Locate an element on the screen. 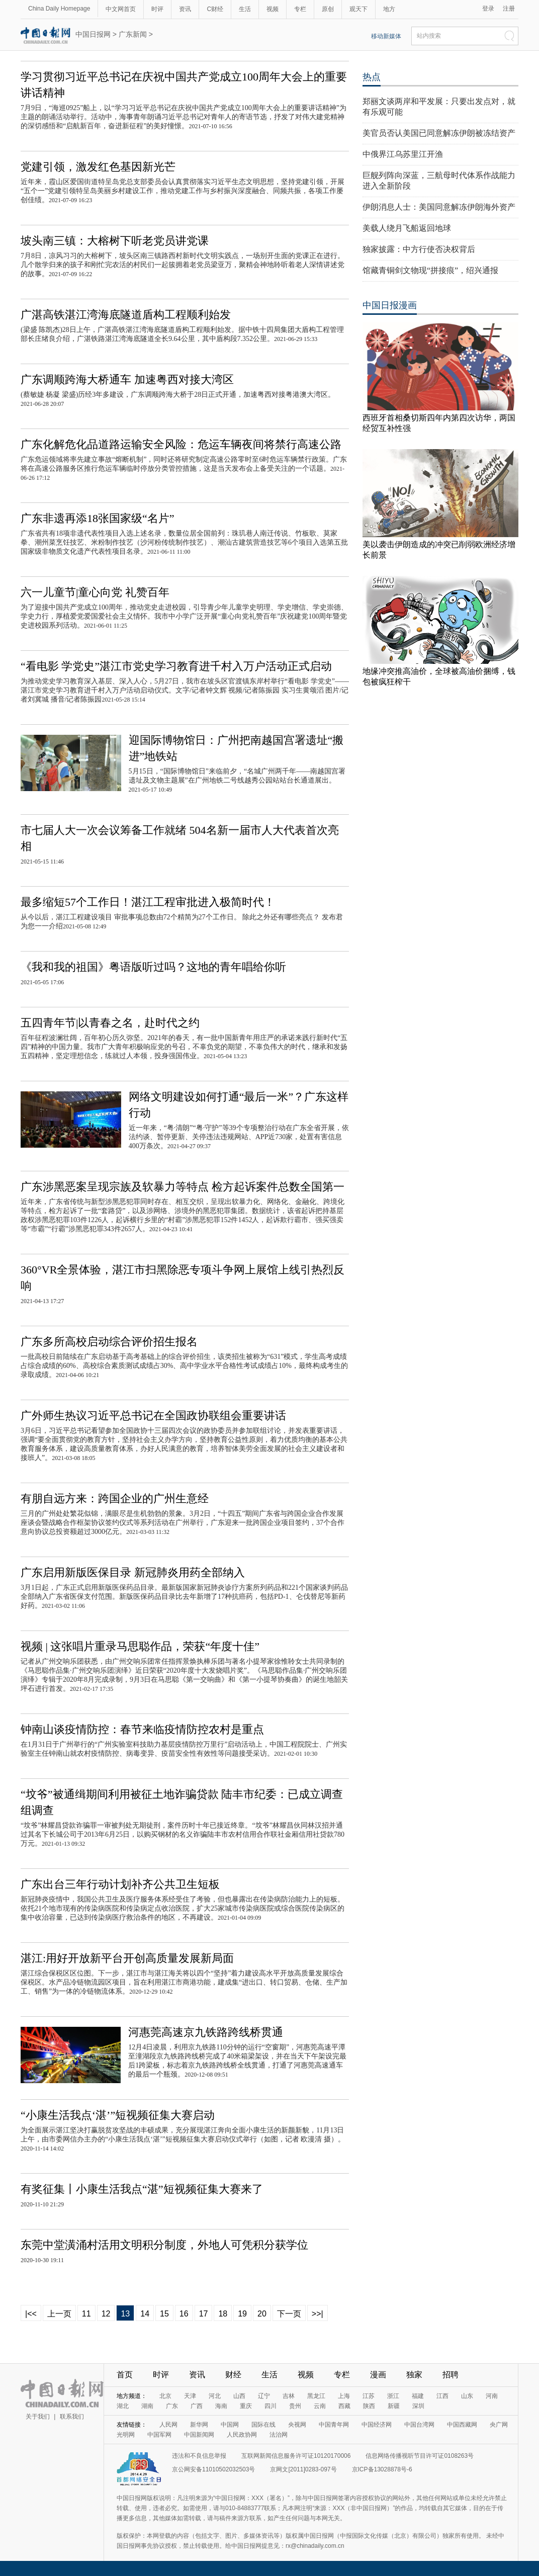  中国青年网 is located at coordinates (334, 2424).